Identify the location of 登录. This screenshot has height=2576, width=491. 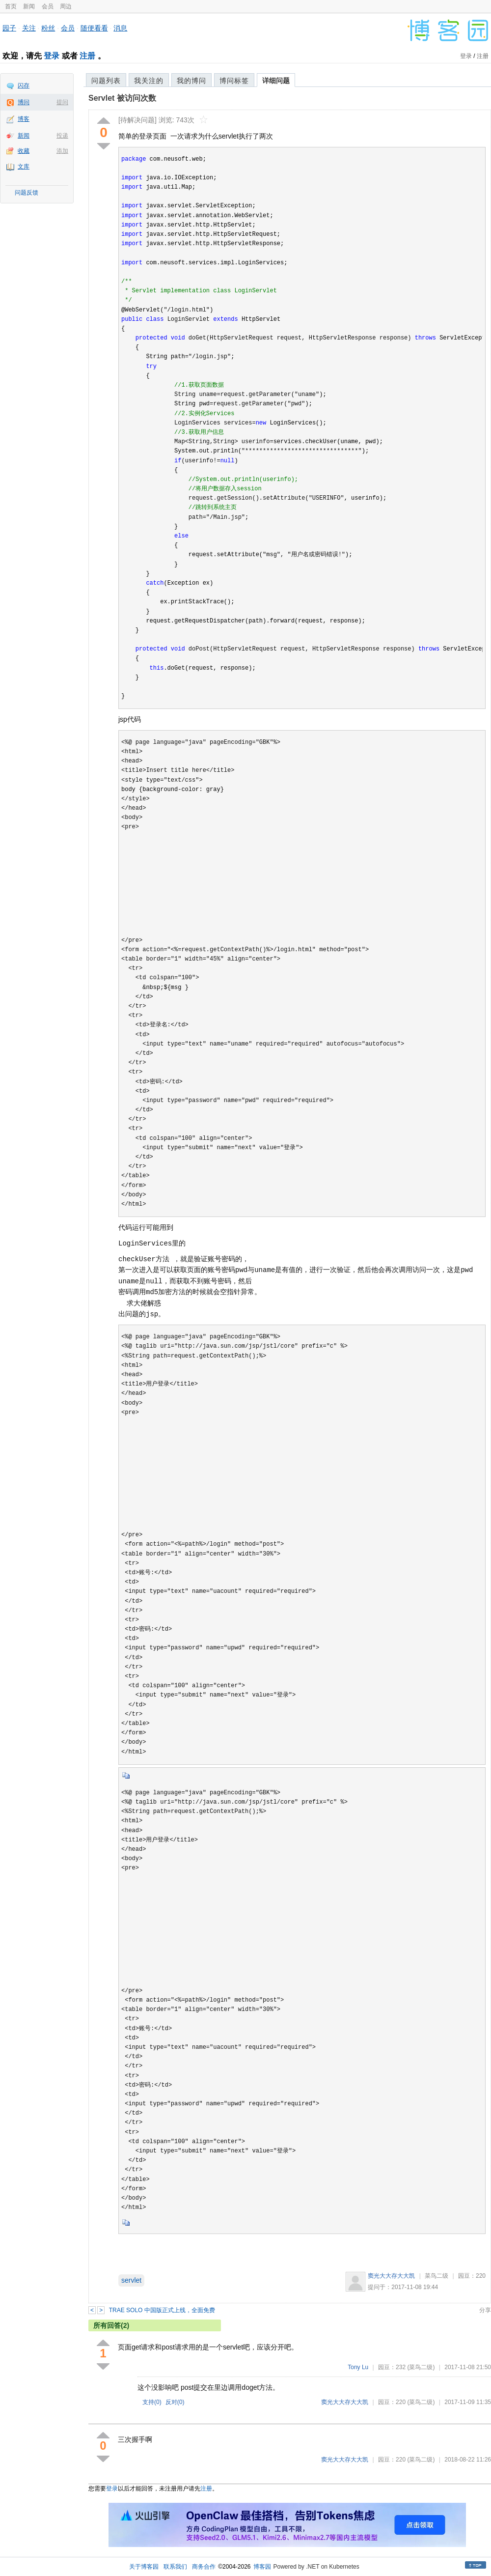
(51, 56).